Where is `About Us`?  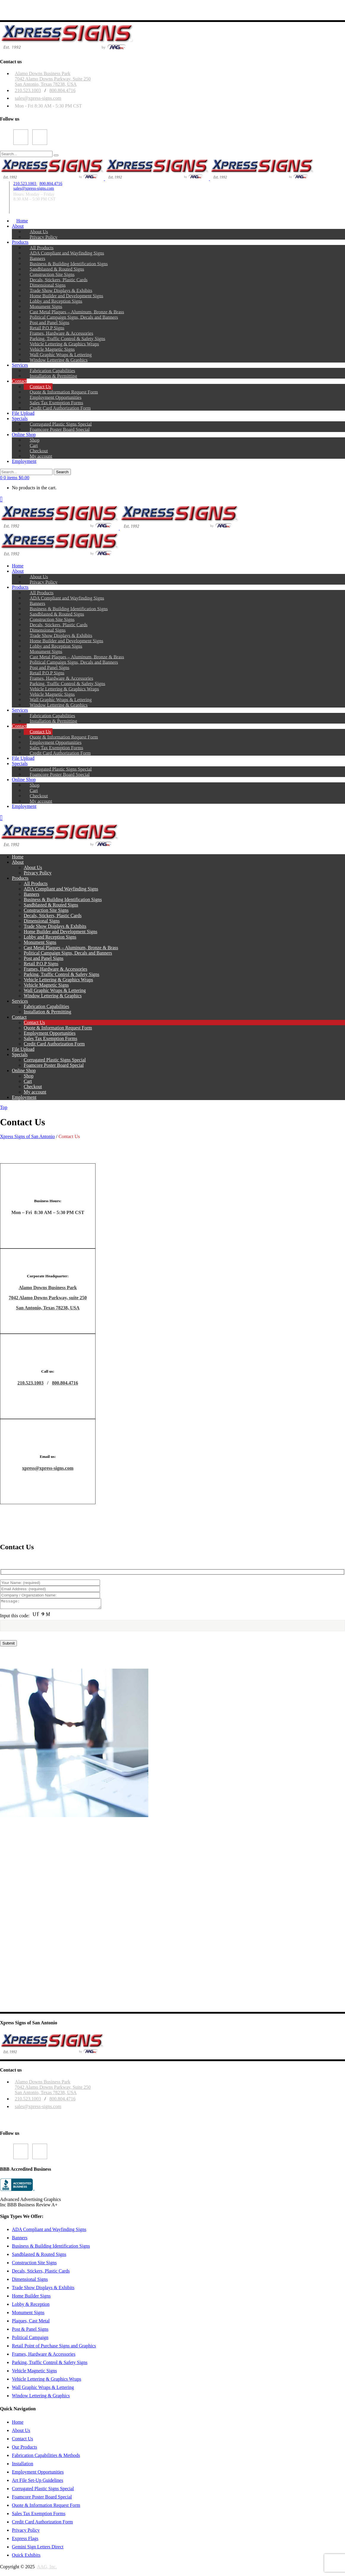 About Us is located at coordinates (21, 2432).